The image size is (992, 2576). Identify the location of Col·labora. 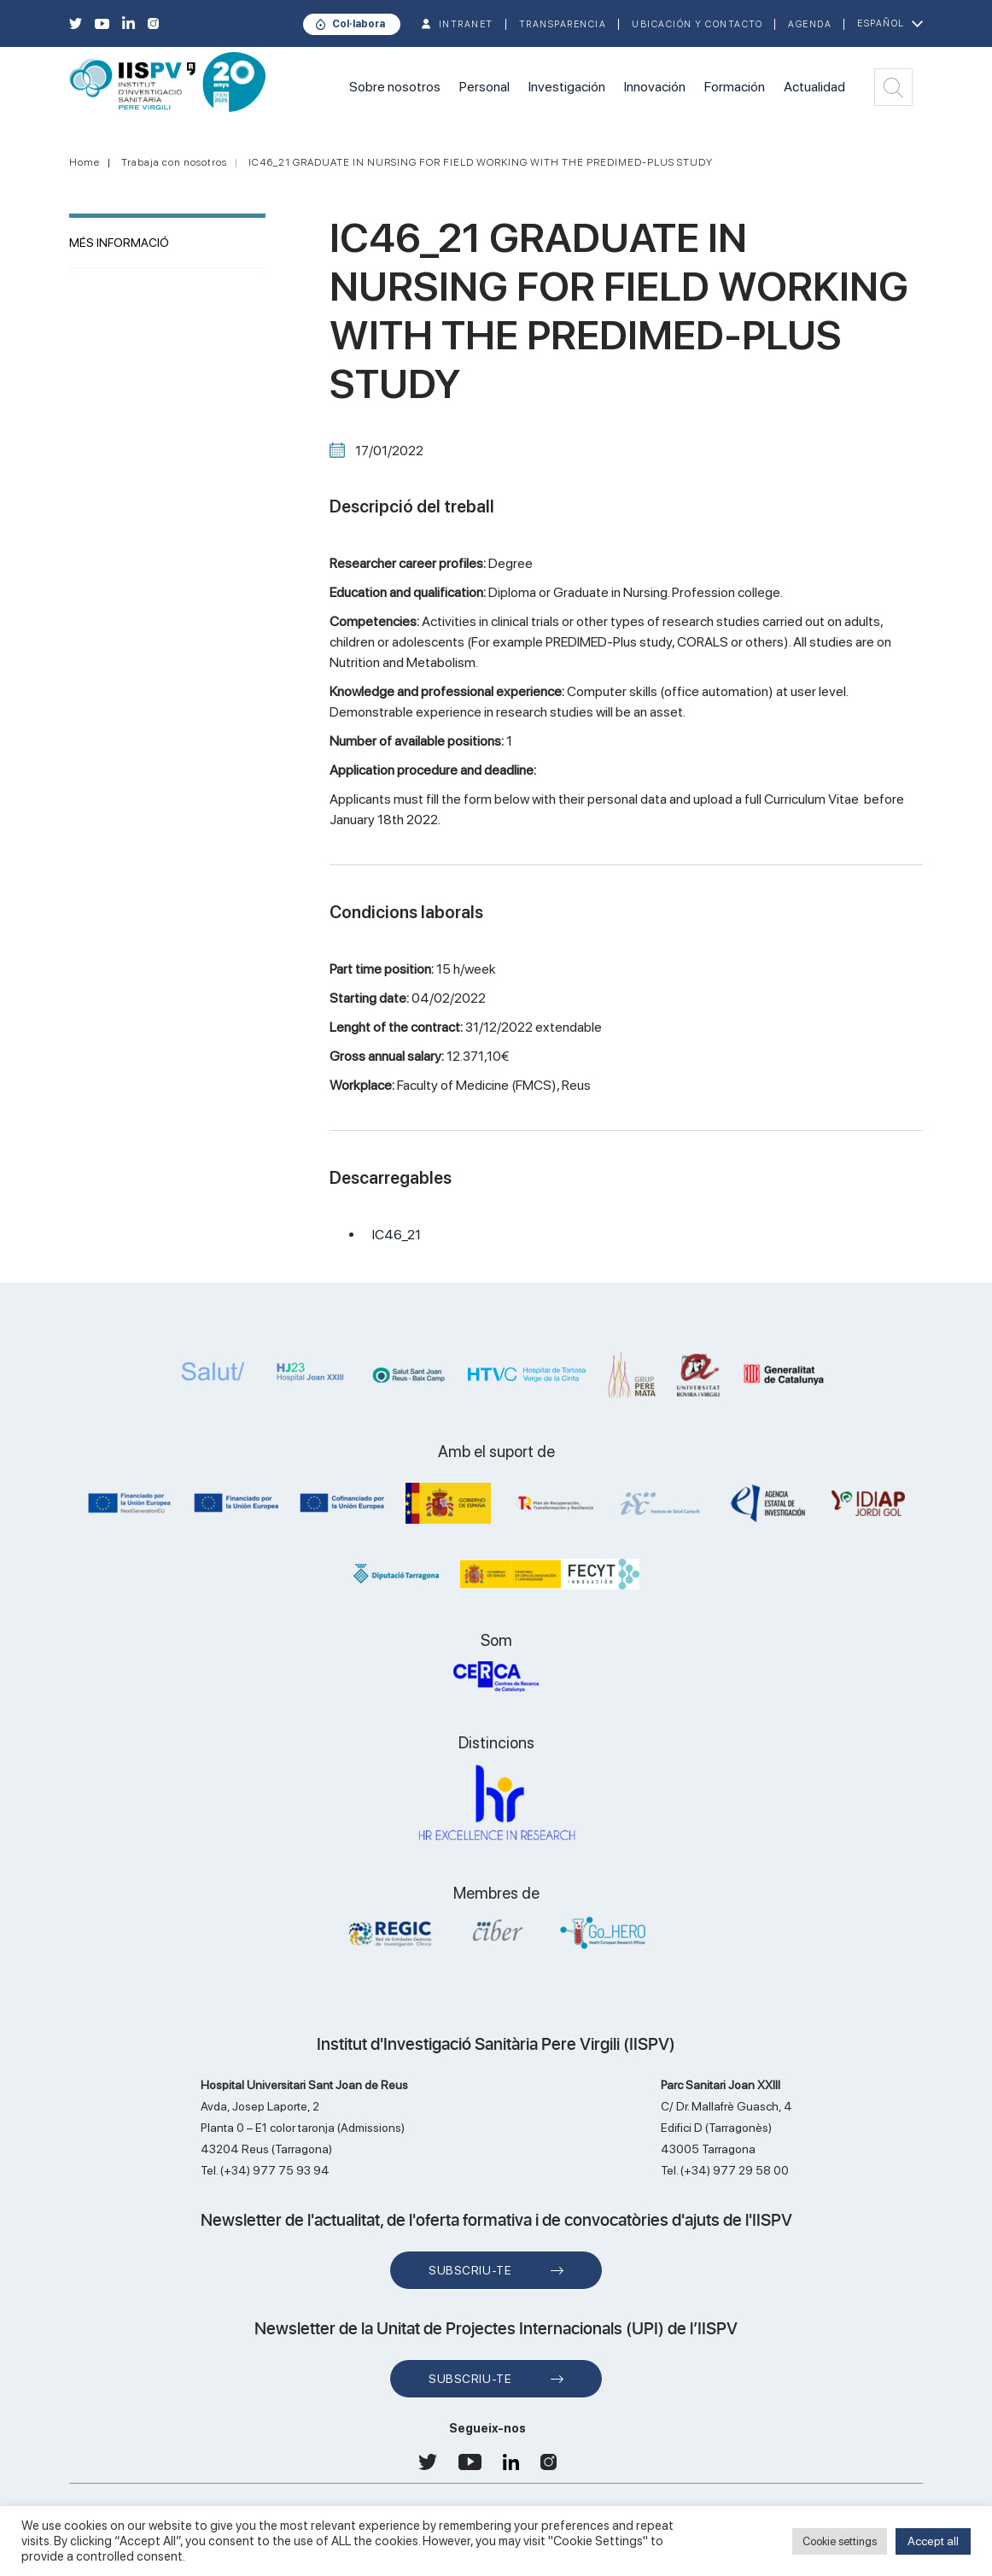
(358, 24).